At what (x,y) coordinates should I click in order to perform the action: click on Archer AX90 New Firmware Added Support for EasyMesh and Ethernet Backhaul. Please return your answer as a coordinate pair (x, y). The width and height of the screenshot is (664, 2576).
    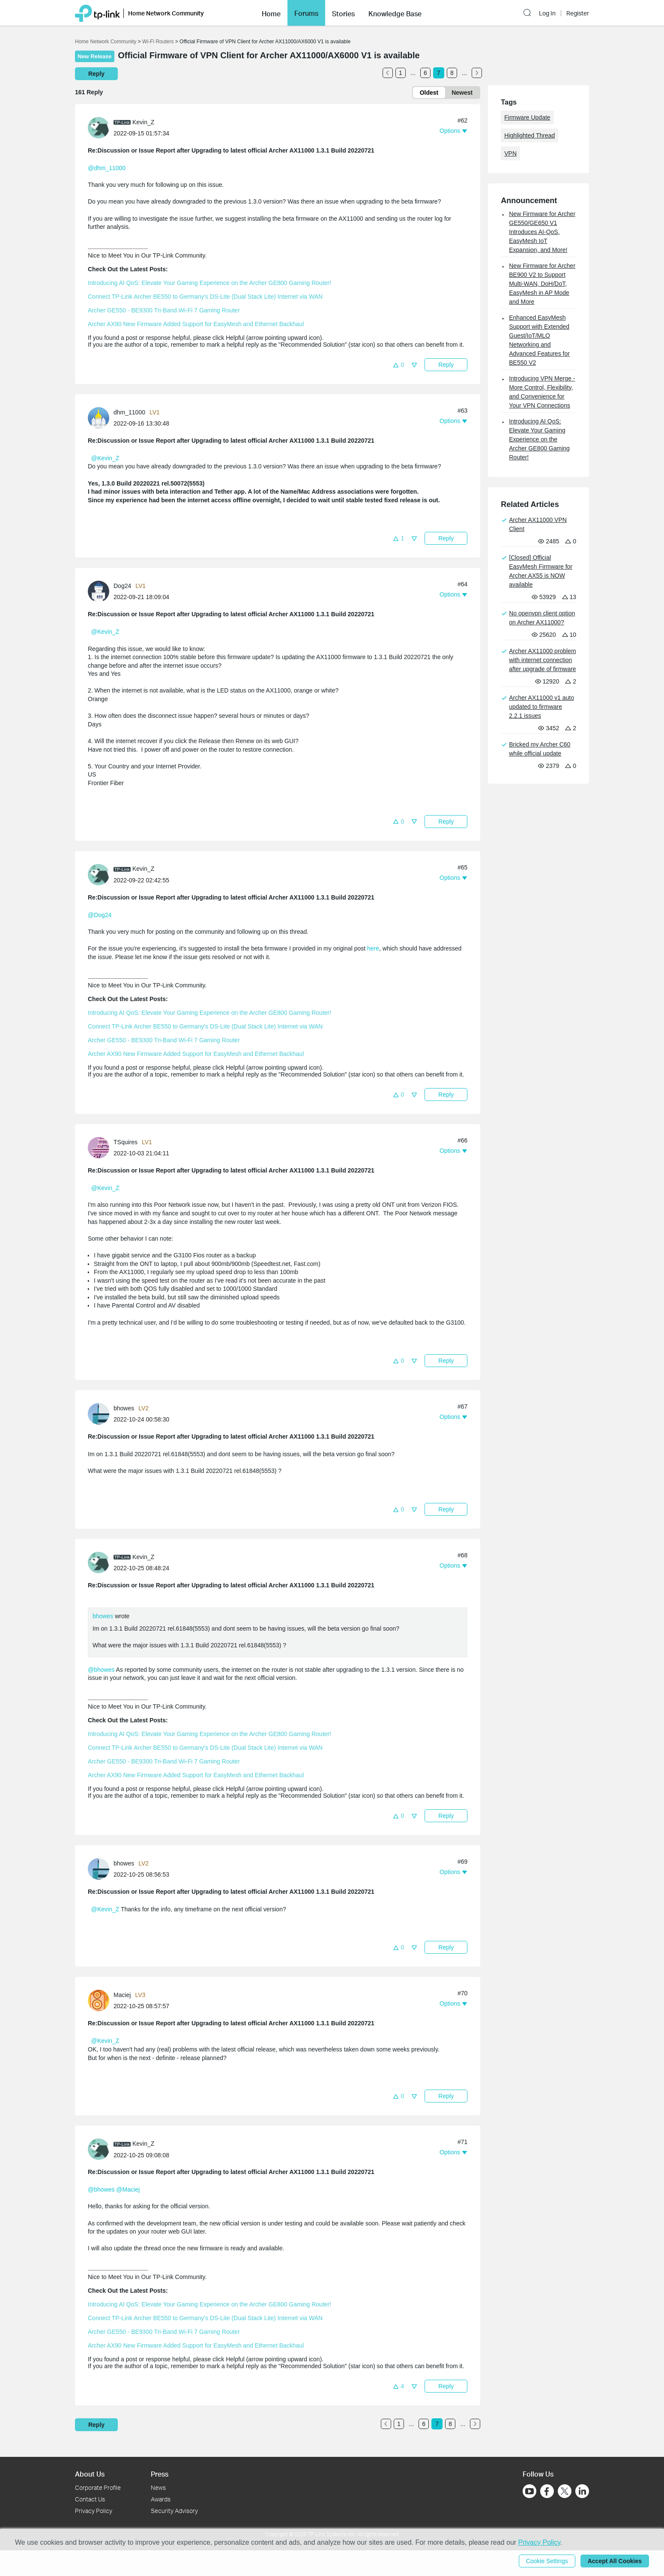
    Looking at the image, I should click on (196, 324).